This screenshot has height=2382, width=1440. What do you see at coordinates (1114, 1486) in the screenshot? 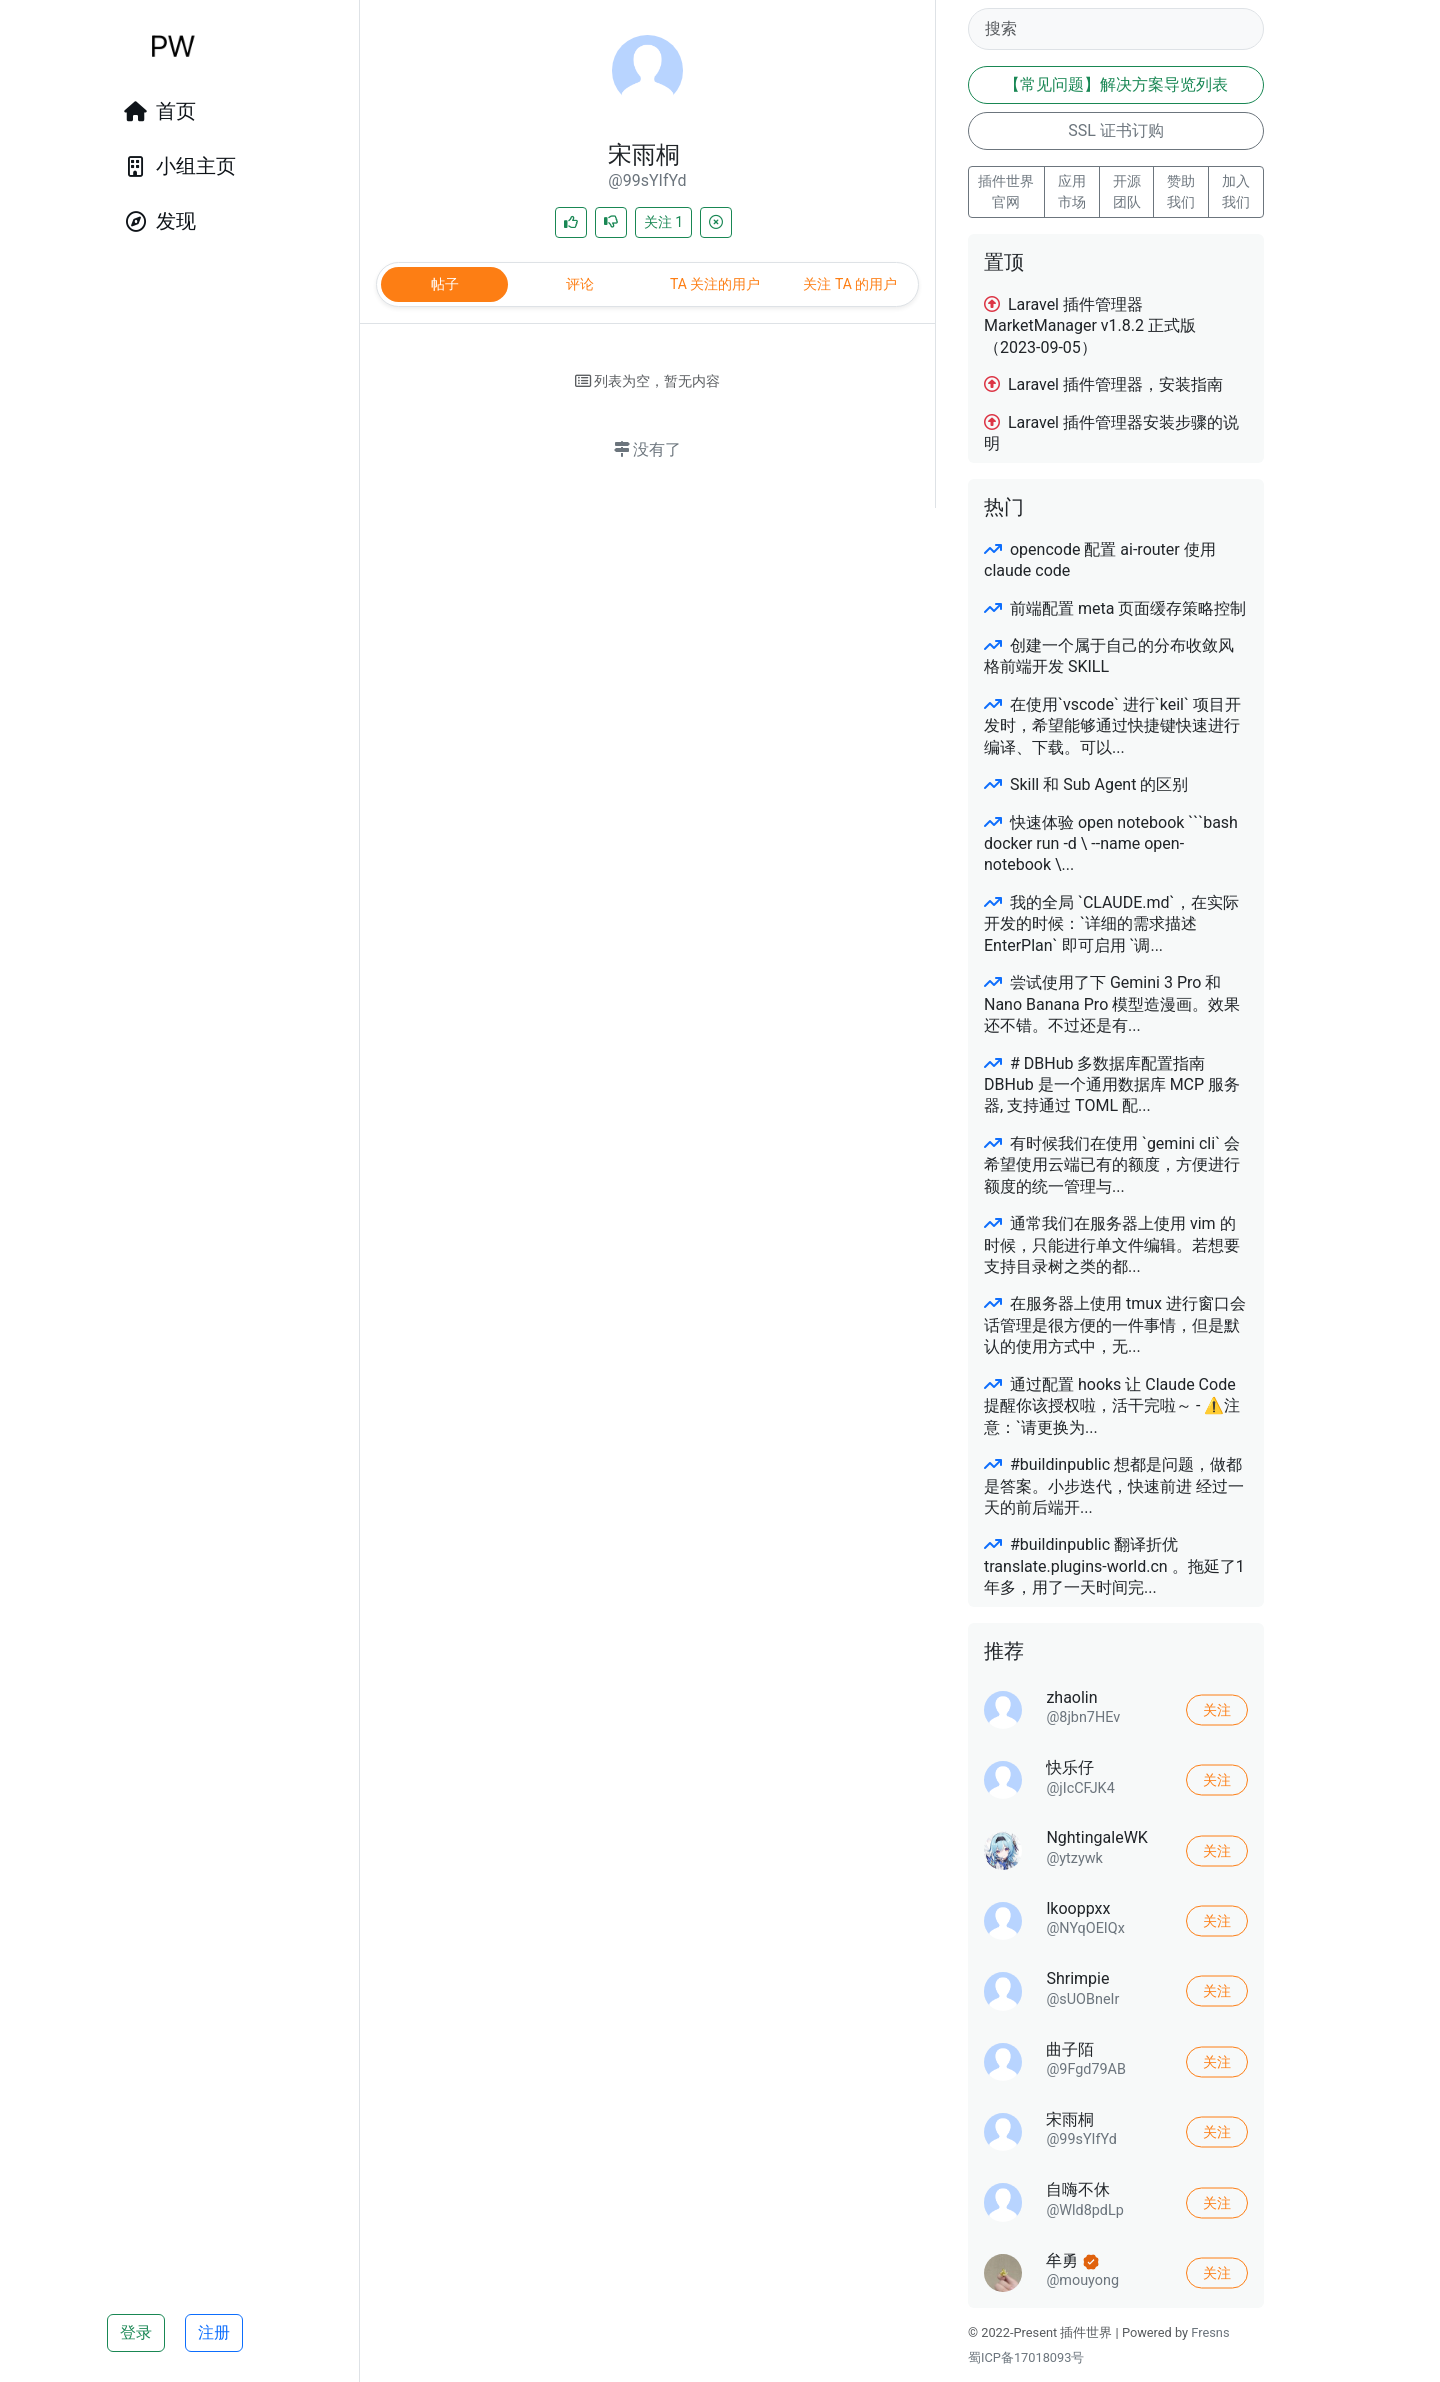
I see `#buildinpublic 想都是问题，做都是答案。小步迭代，快速前进 经过一天的前后端开...` at bounding box center [1114, 1486].